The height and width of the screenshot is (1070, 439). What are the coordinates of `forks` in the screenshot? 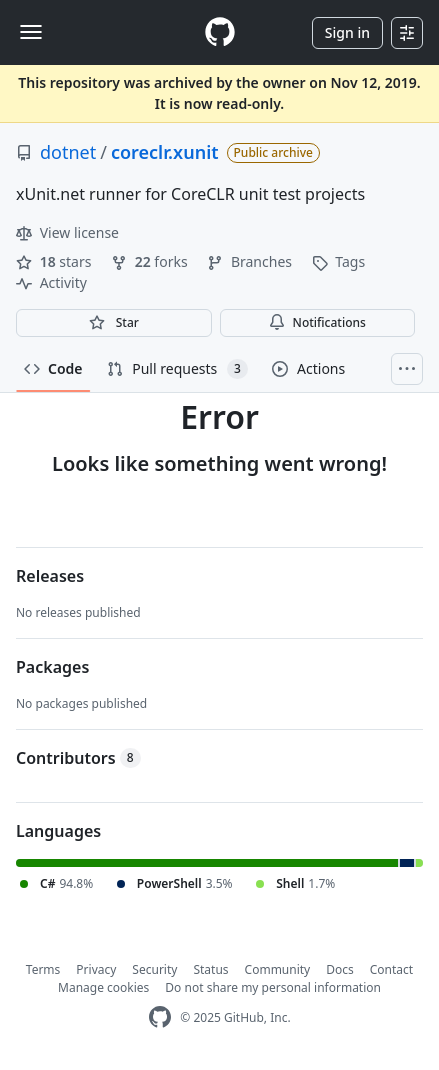 It's located at (151, 261).